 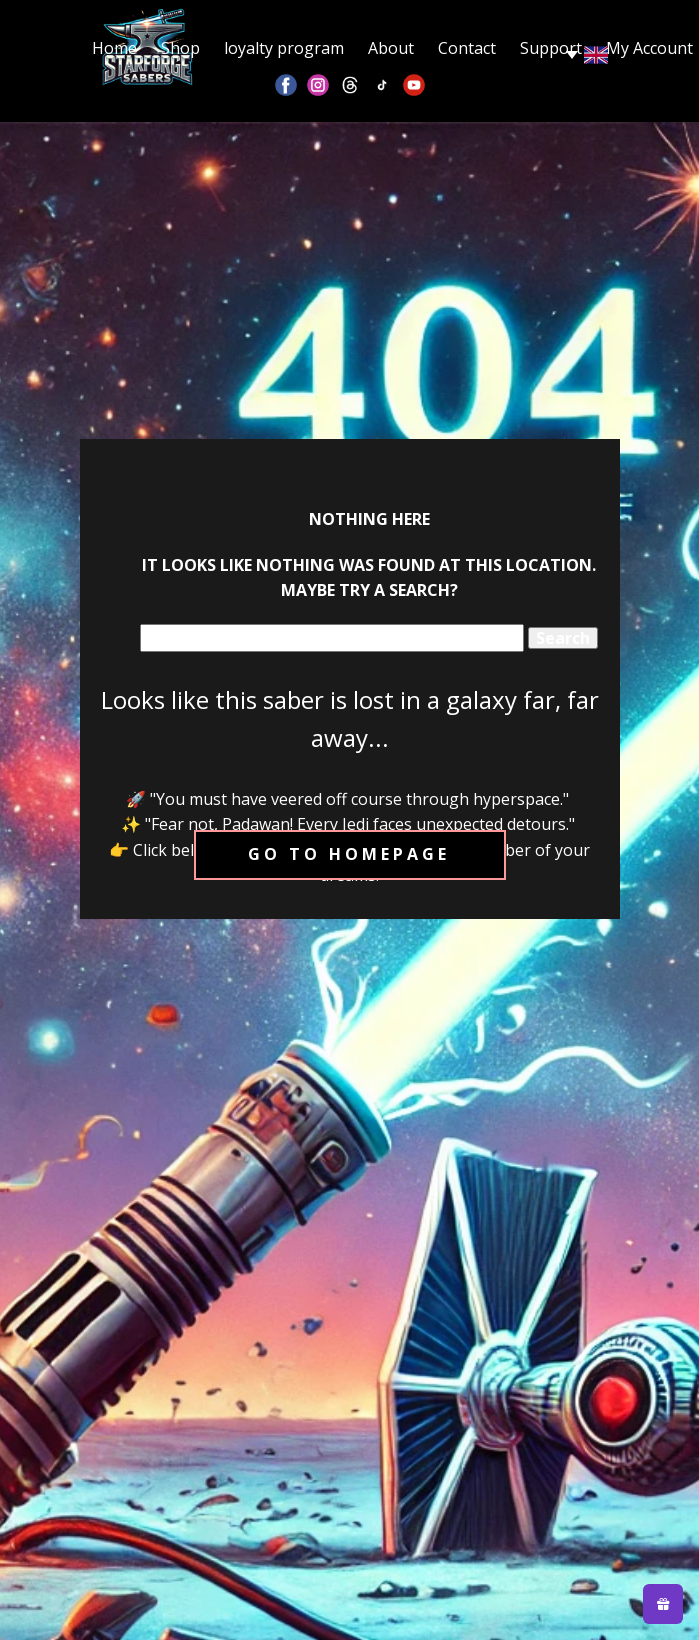 What do you see at coordinates (349, 854) in the screenshot?
I see `Go to homepage` at bounding box center [349, 854].